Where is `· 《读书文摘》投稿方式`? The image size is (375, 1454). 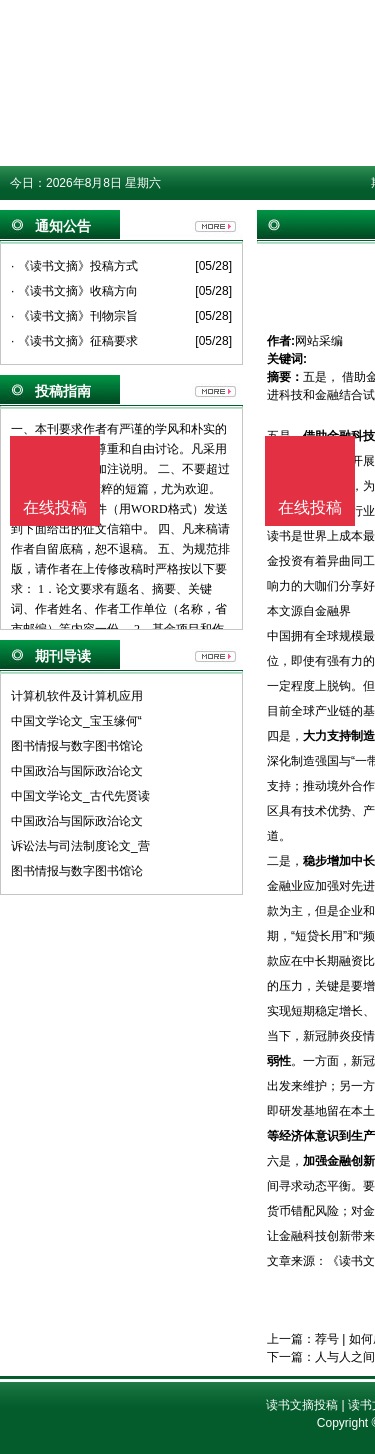 · 《读书文摘》投稿方式 is located at coordinates (74, 266).